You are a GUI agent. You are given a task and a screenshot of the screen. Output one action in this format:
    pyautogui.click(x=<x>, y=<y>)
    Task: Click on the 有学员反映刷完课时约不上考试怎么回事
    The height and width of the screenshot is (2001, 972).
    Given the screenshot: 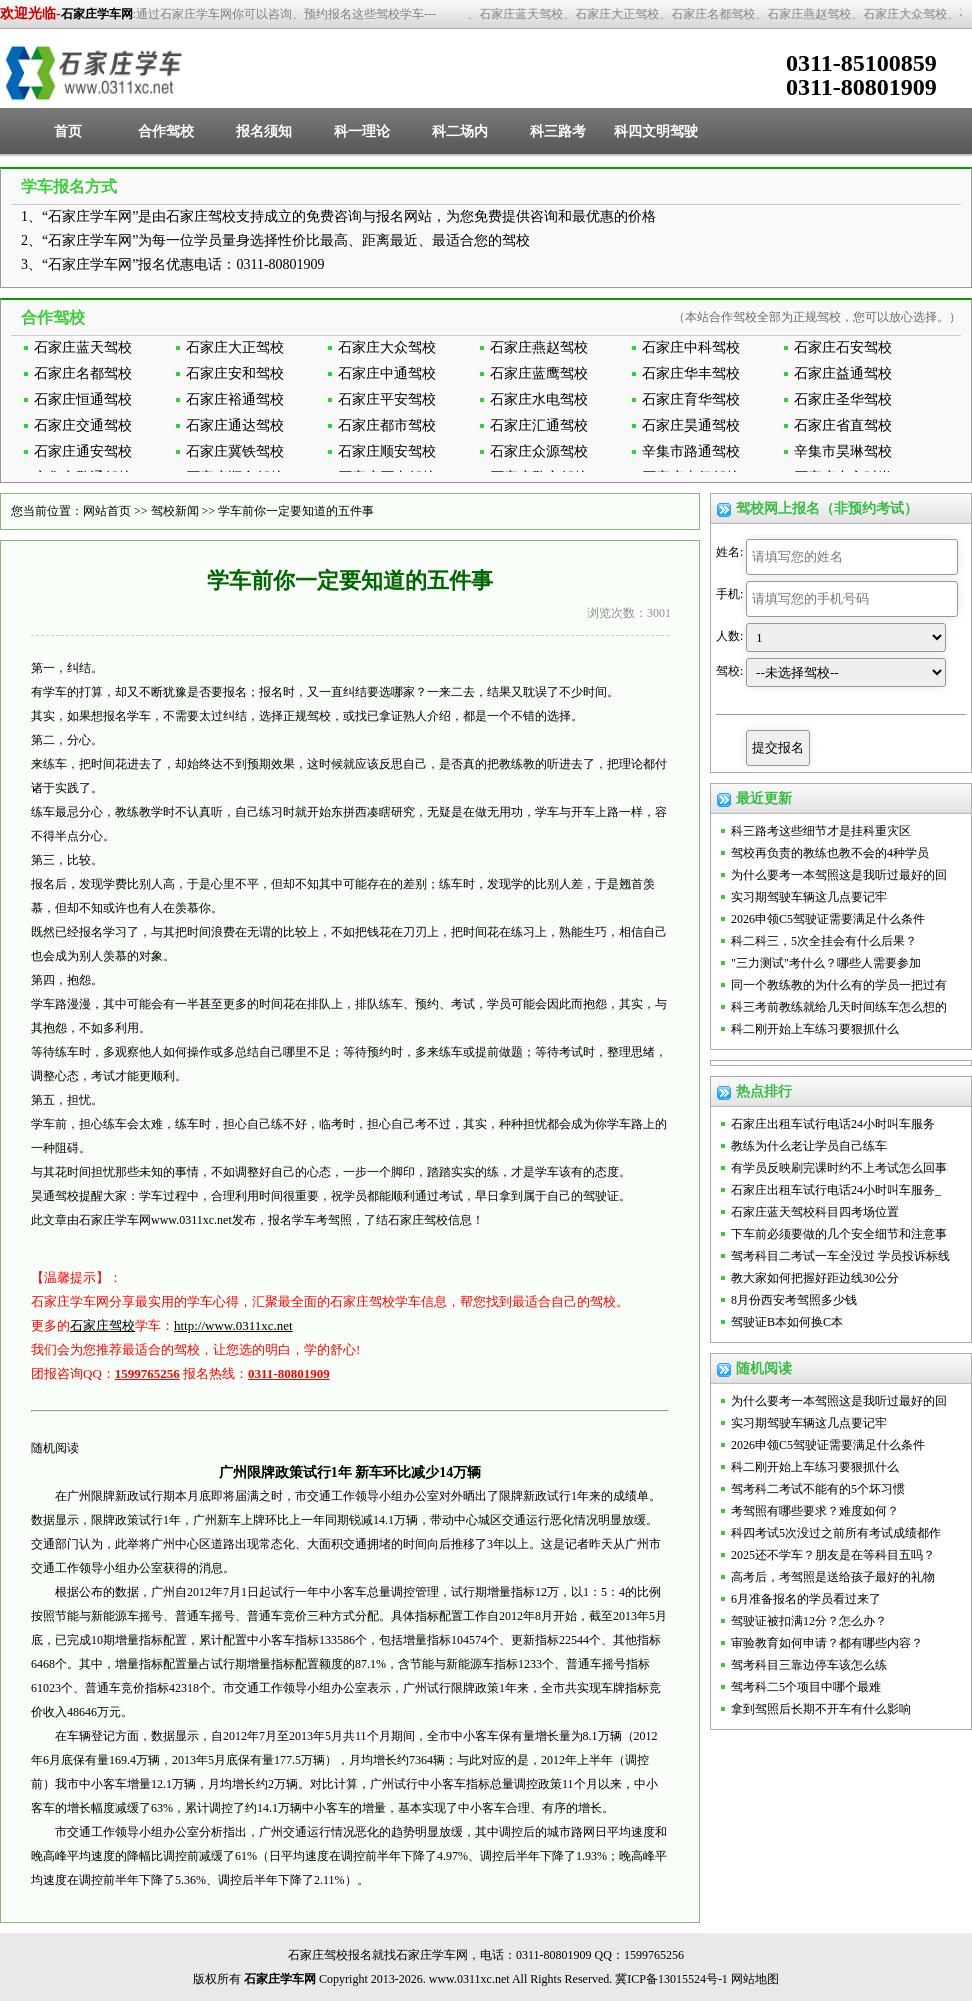 What is the action you would take?
    pyautogui.click(x=839, y=1168)
    